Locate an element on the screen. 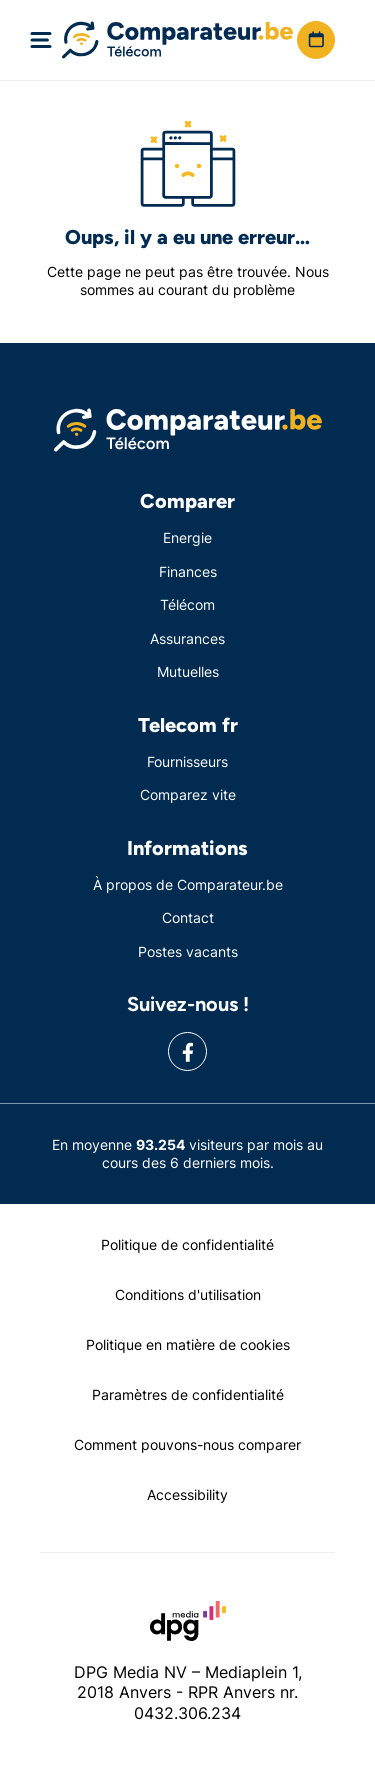 This screenshot has width=375, height=1771. Finances is located at coordinates (188, 571).